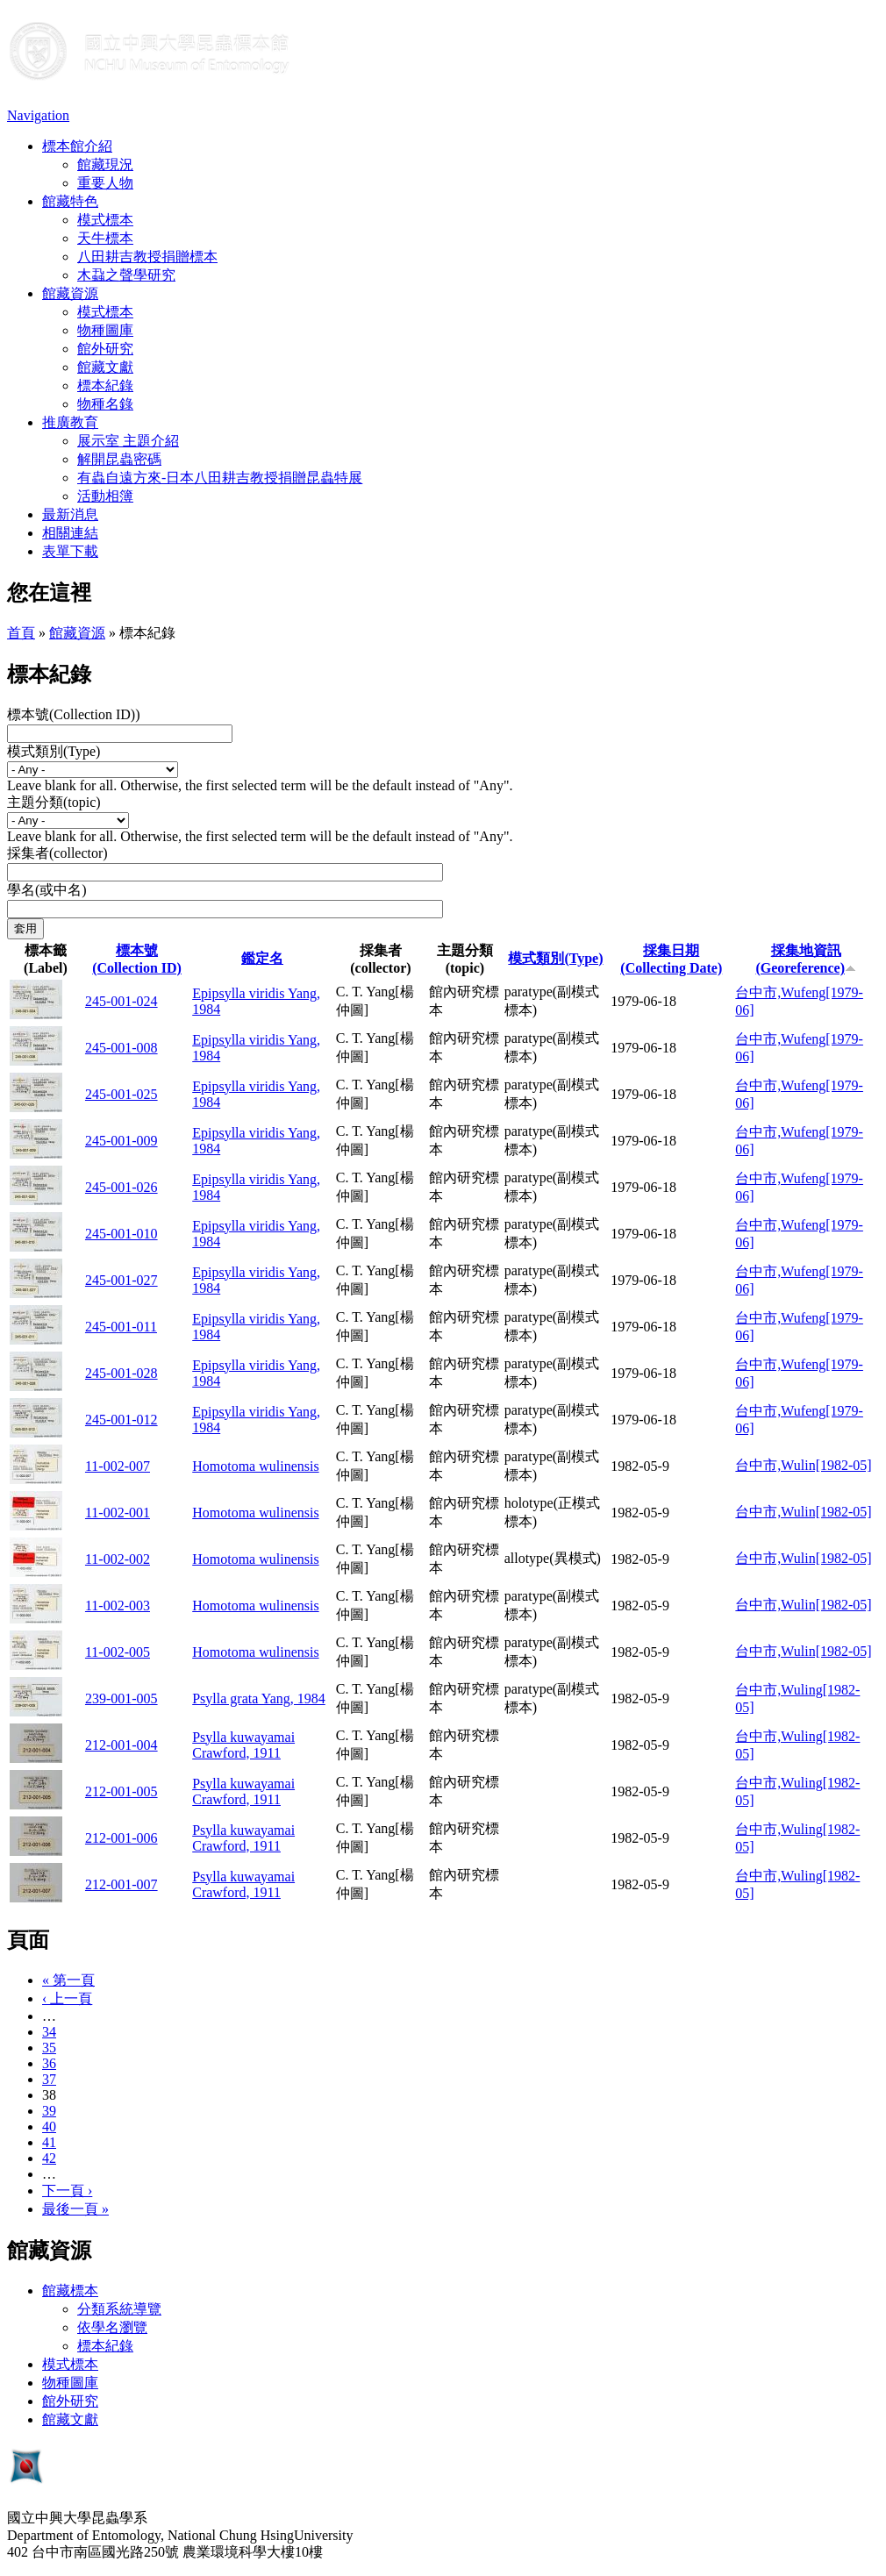 The width and height of the screenshot is (886, 2576). I want to click on 館藏資源, so click(70, 293).